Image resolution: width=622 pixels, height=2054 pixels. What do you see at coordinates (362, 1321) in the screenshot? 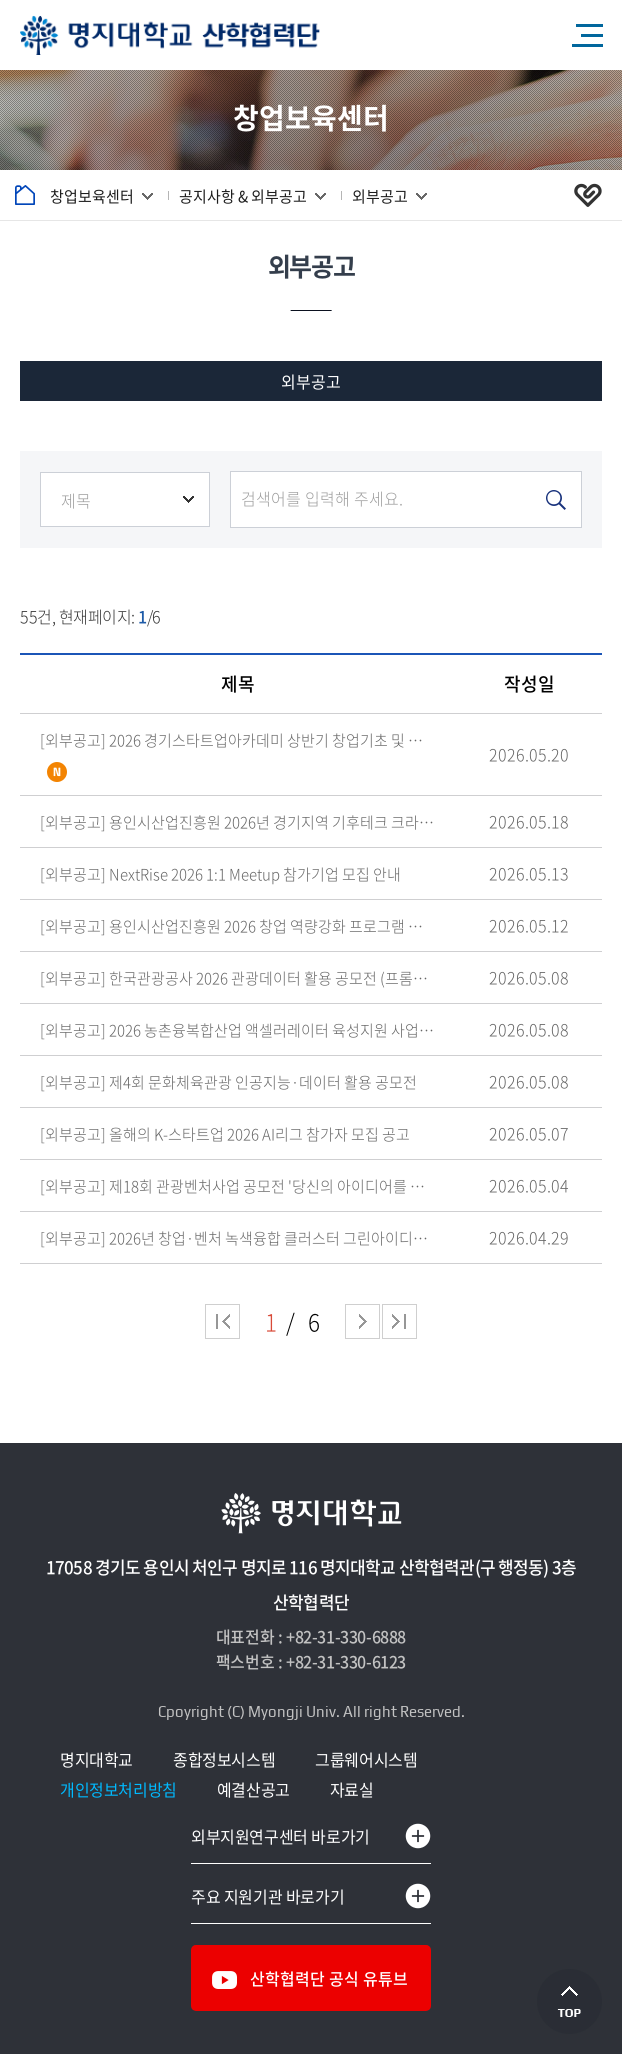
I see `다음 페이지` at bounding box center [362, 1321].